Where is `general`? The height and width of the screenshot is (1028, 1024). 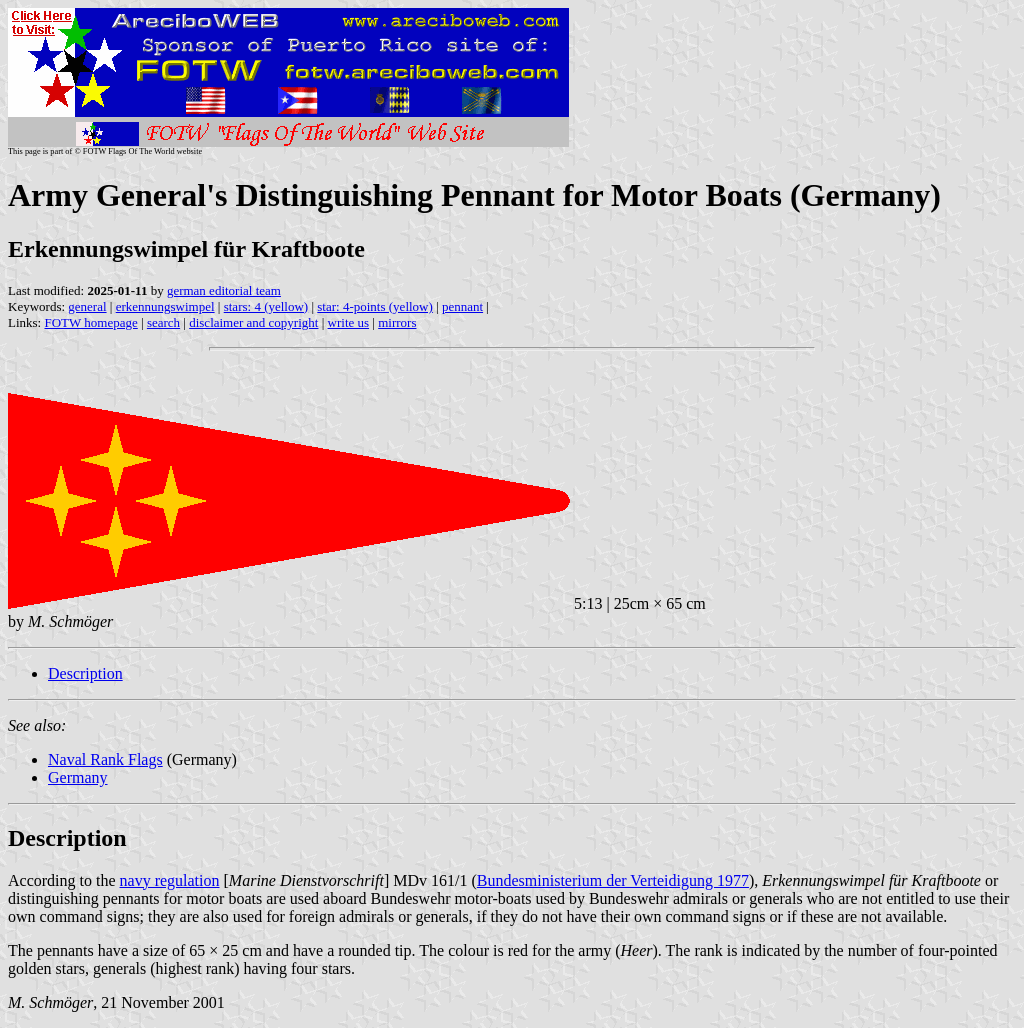 general is located at coordinates (87, 306).